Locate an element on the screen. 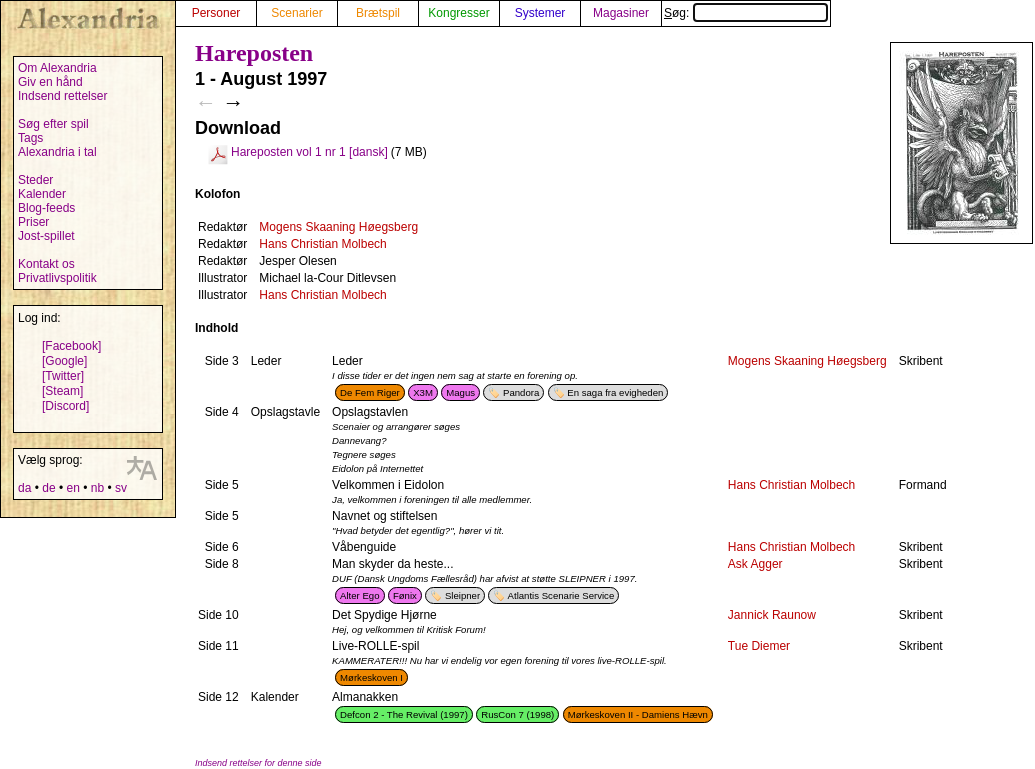 This screenshot has width=1035, height=769. Giv en hånd is located at coordinates (50, 82).